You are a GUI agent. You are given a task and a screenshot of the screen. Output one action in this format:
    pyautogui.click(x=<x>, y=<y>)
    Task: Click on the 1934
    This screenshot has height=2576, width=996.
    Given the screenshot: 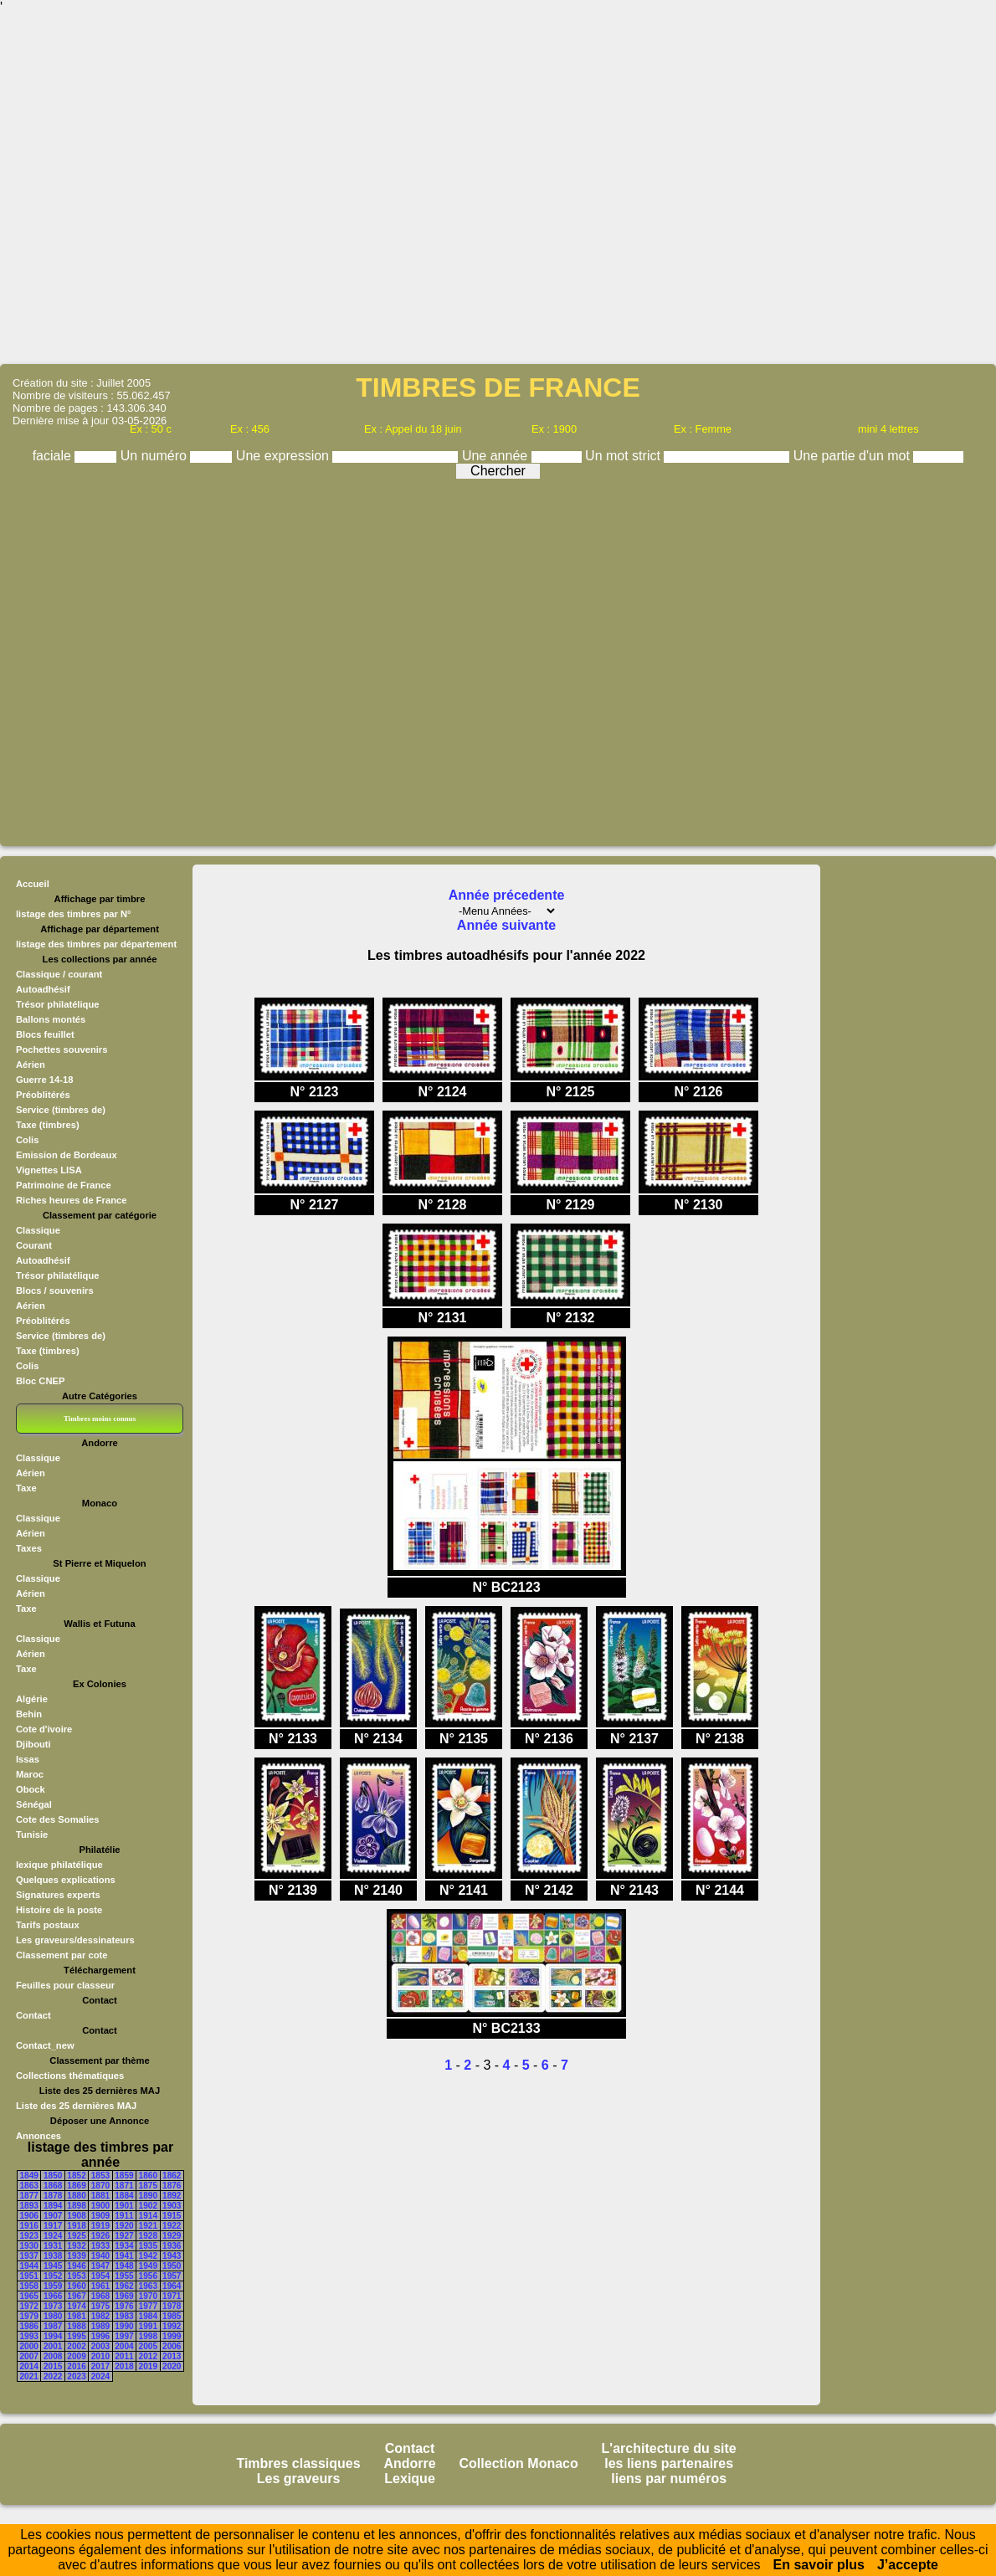 What is the action you would take?
    pyautogui.click(x=124, y=2245)
    